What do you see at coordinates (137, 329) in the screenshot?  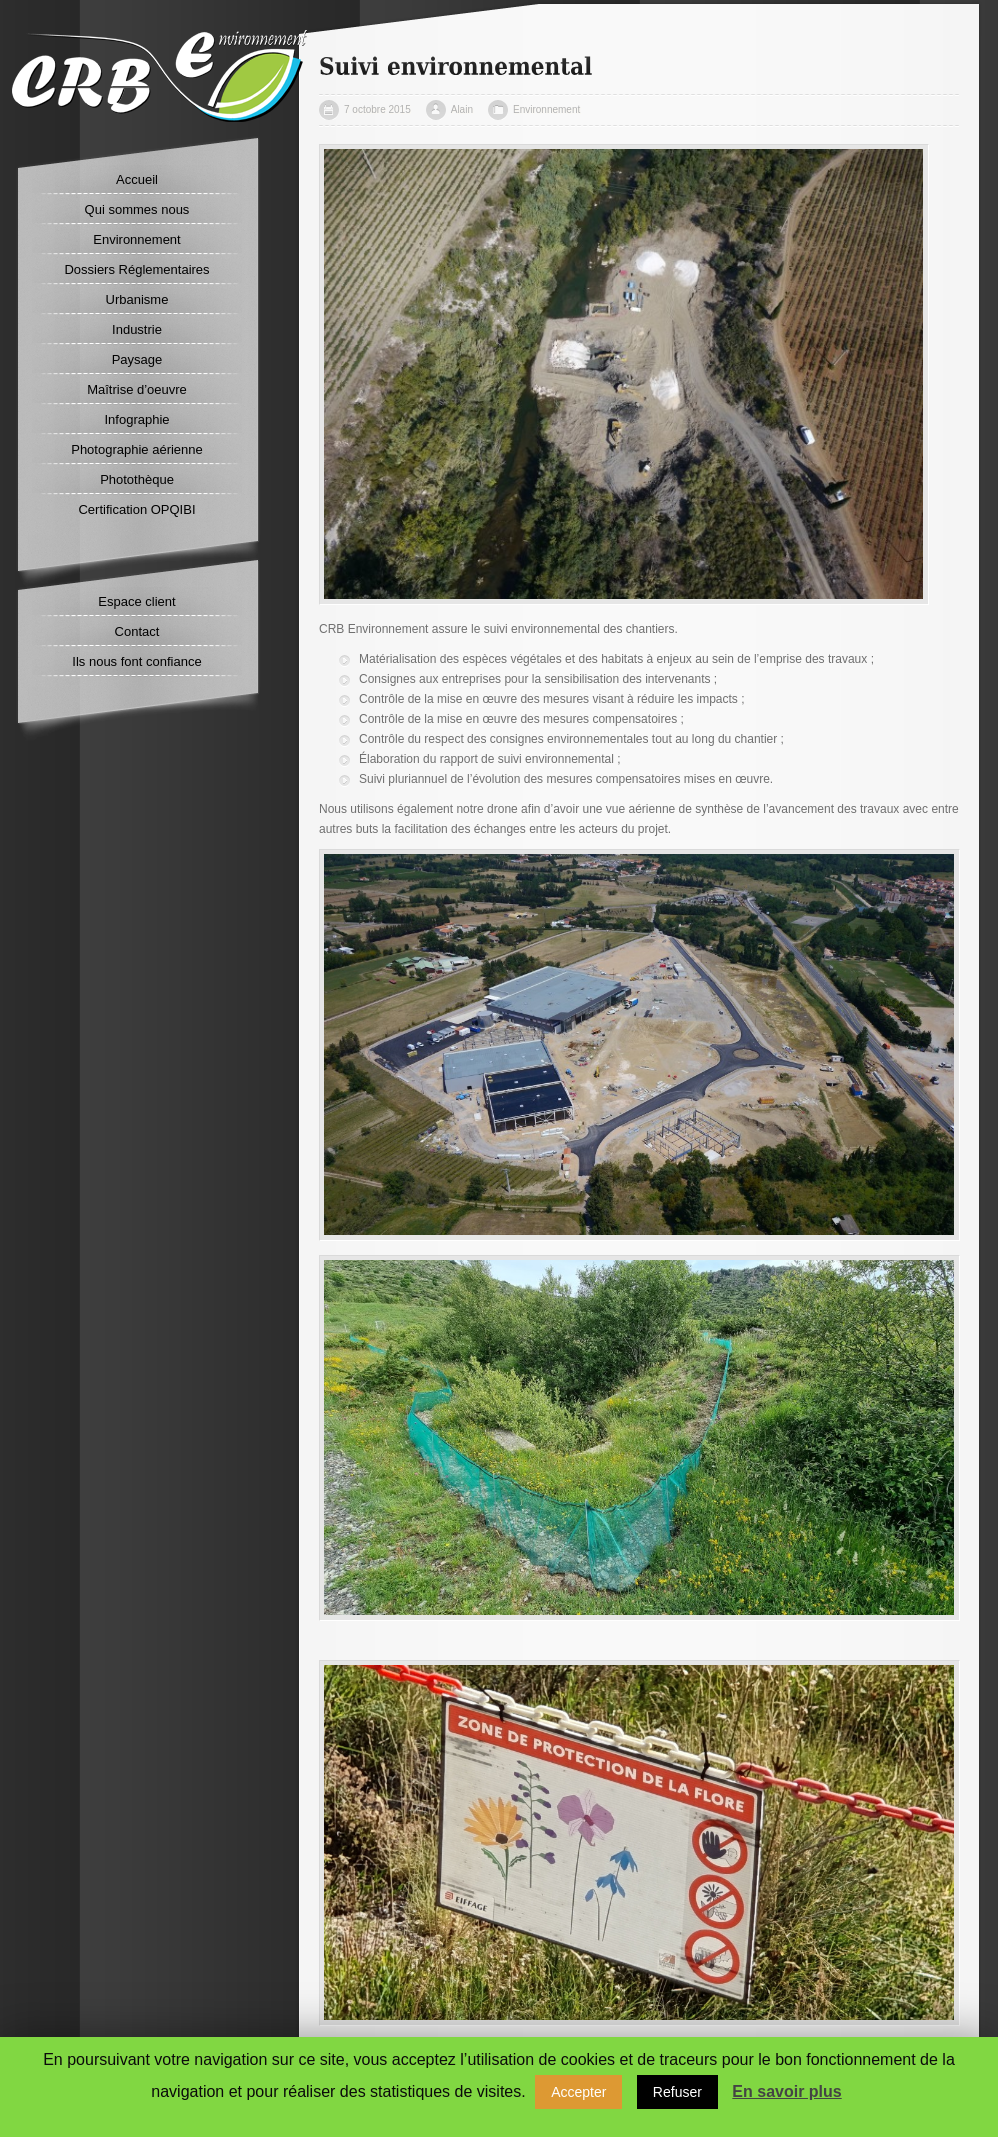 I see `Industrie` at bounding box center [137, 329].